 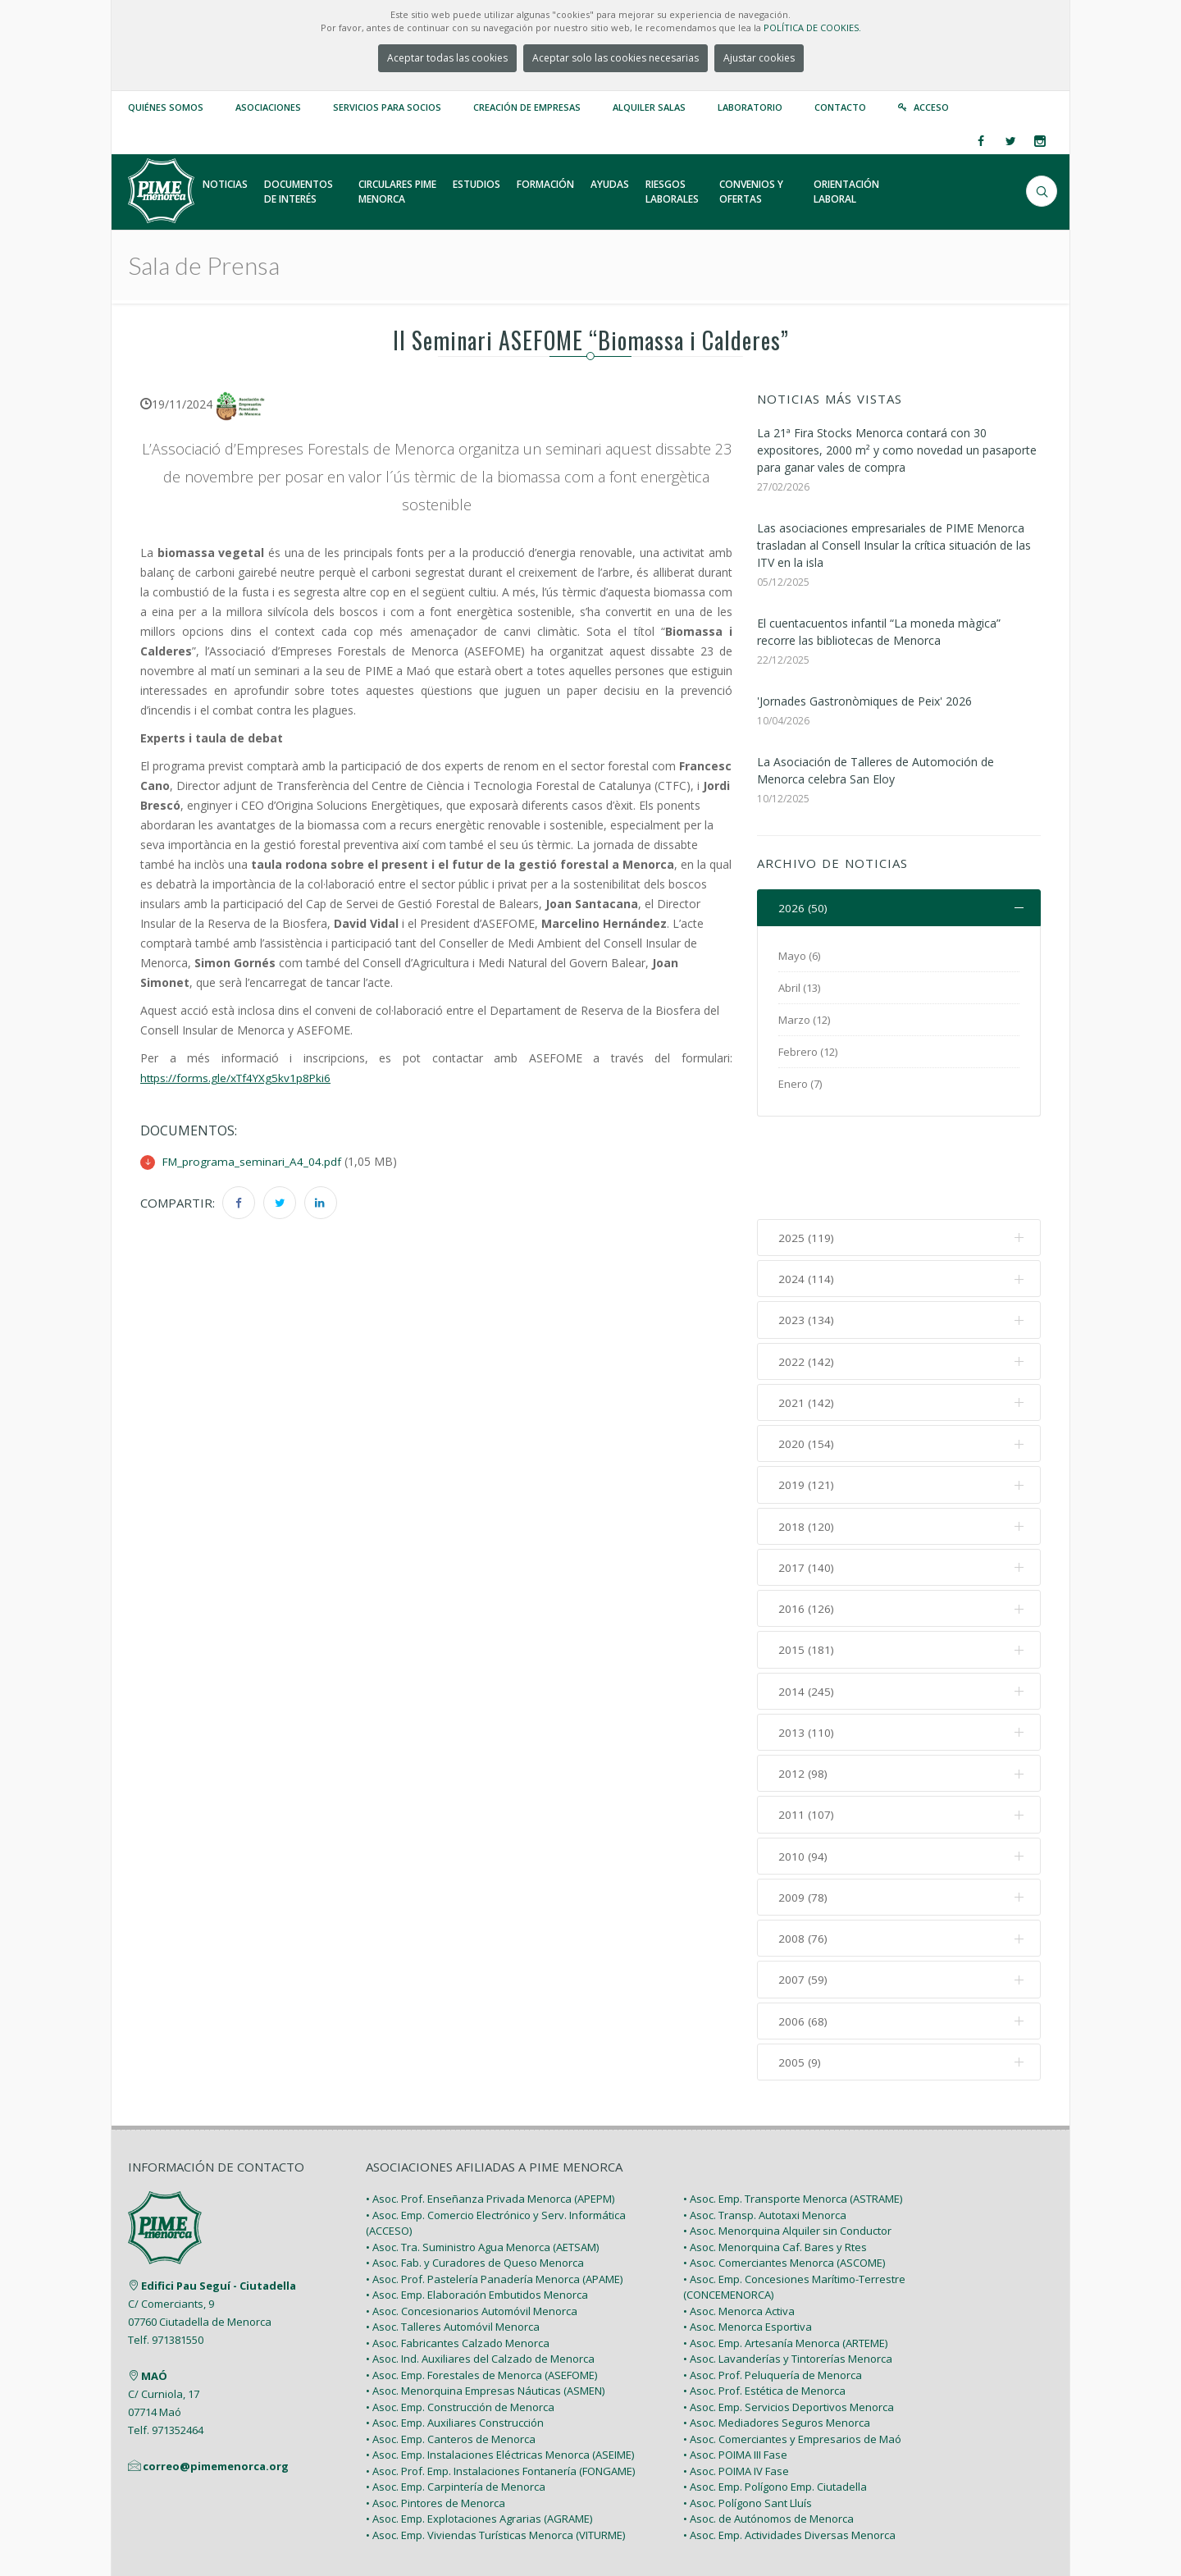 I want to click on Mayo (6), so click(x=799, y=956).